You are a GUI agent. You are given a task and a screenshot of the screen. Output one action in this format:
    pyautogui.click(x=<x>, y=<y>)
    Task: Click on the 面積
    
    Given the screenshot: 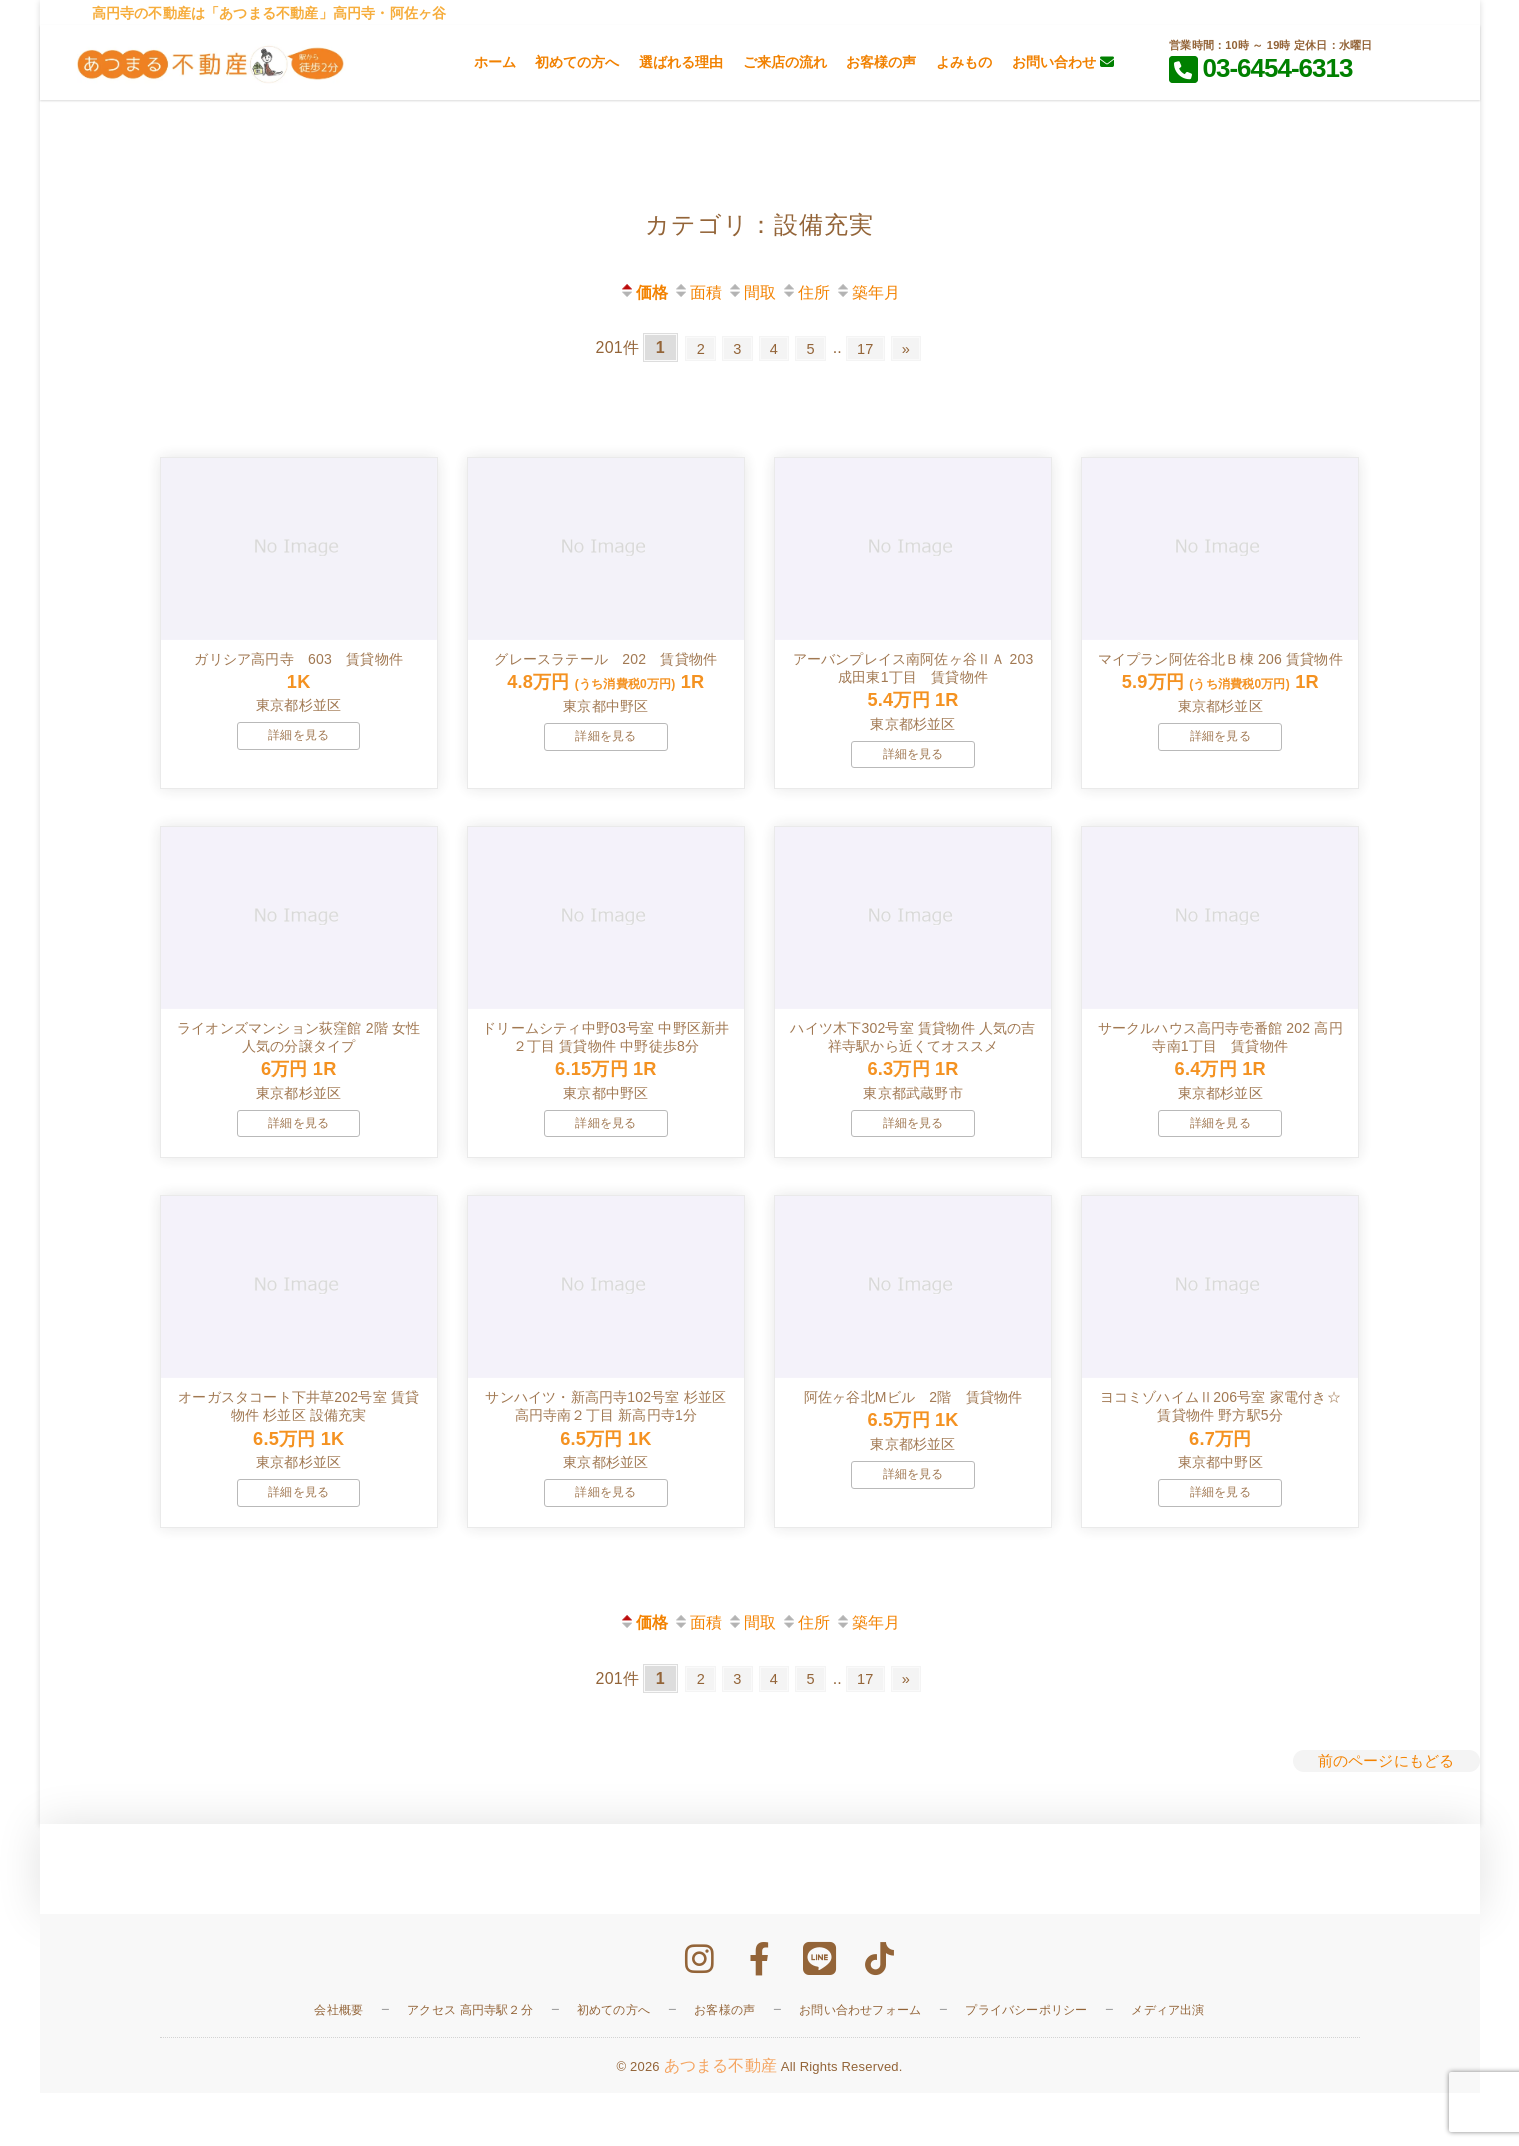 What is the action you would take?
    pyautogui.click(x=697, y=292)
    